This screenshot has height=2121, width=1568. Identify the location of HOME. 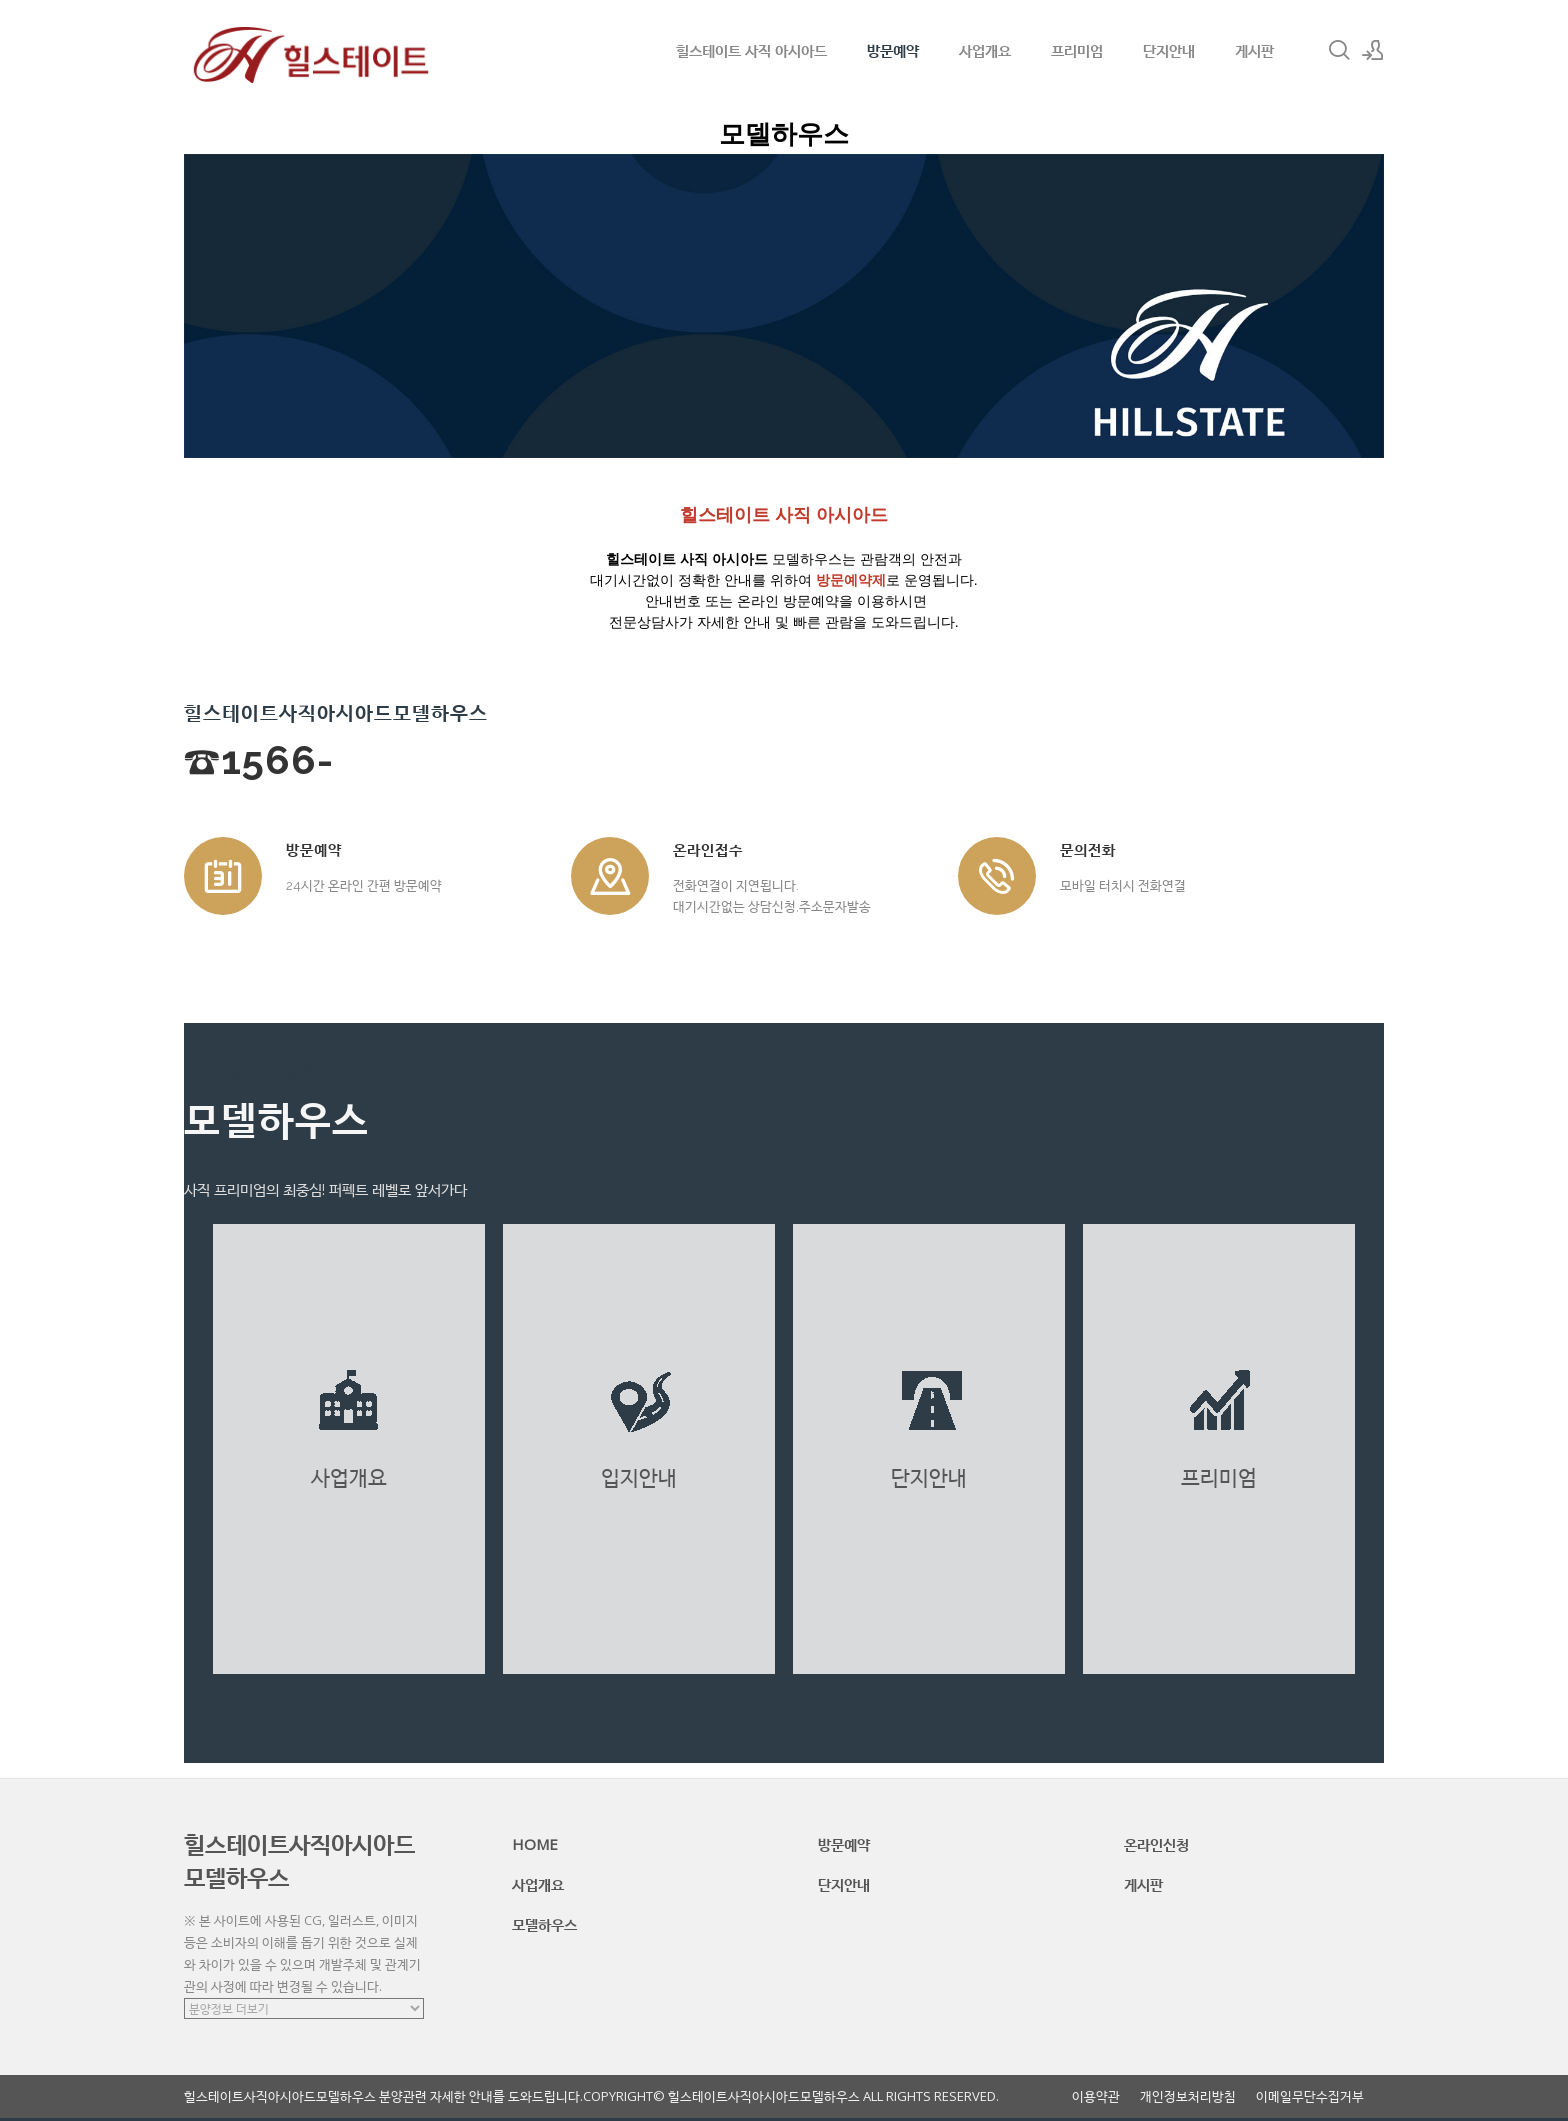
(535, 1844).